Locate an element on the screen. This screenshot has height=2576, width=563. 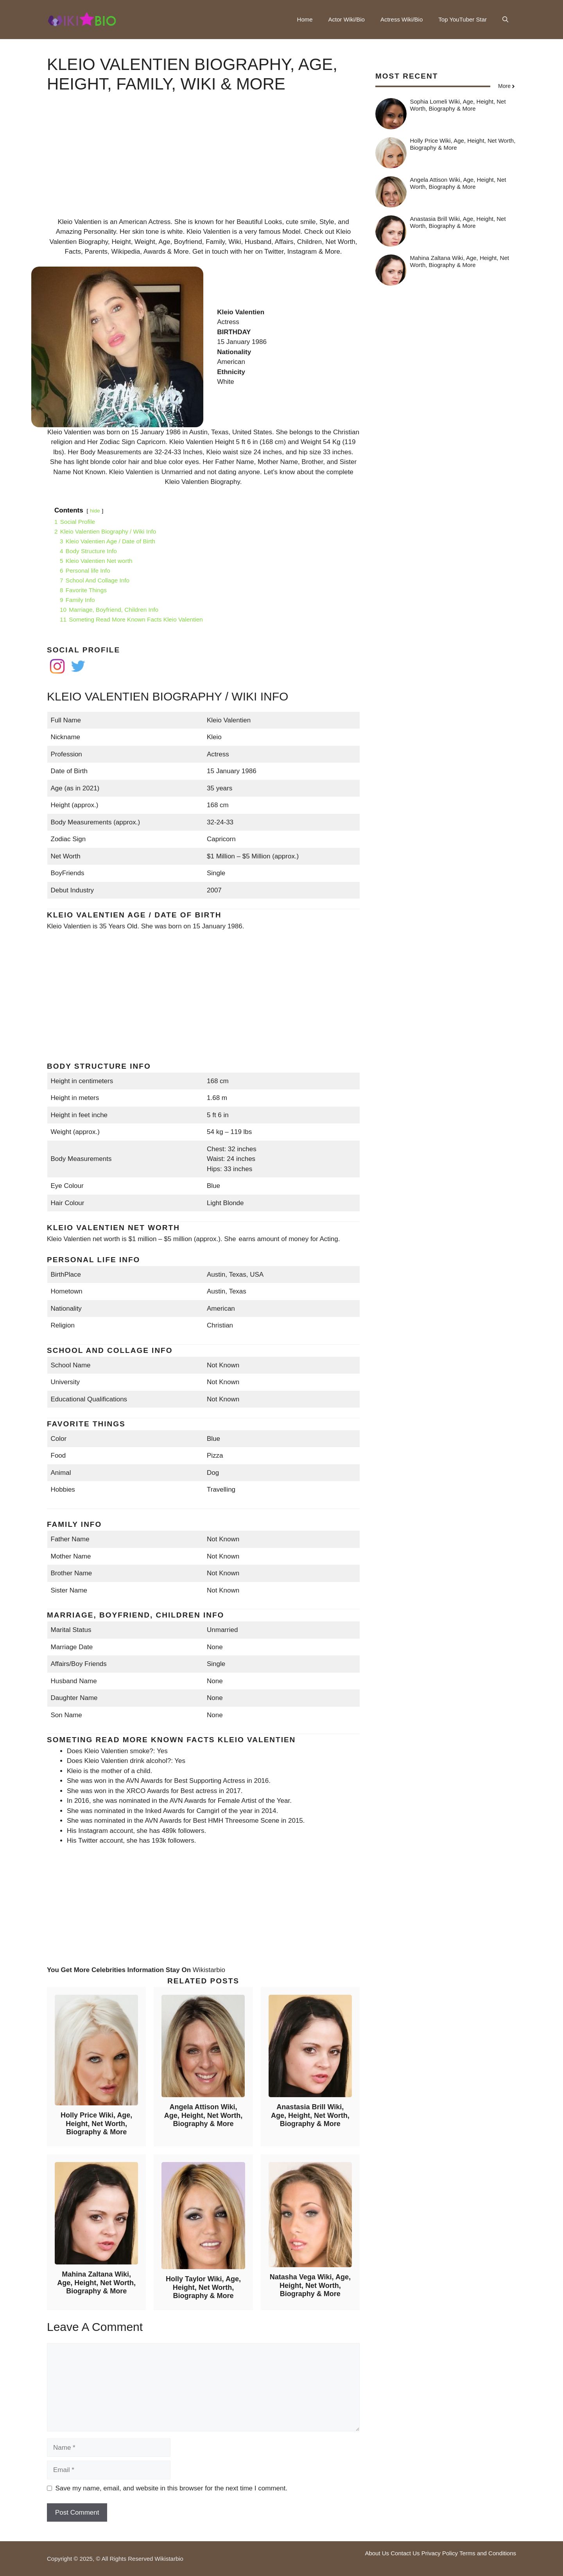
Home is located at coordinates (305, 19).